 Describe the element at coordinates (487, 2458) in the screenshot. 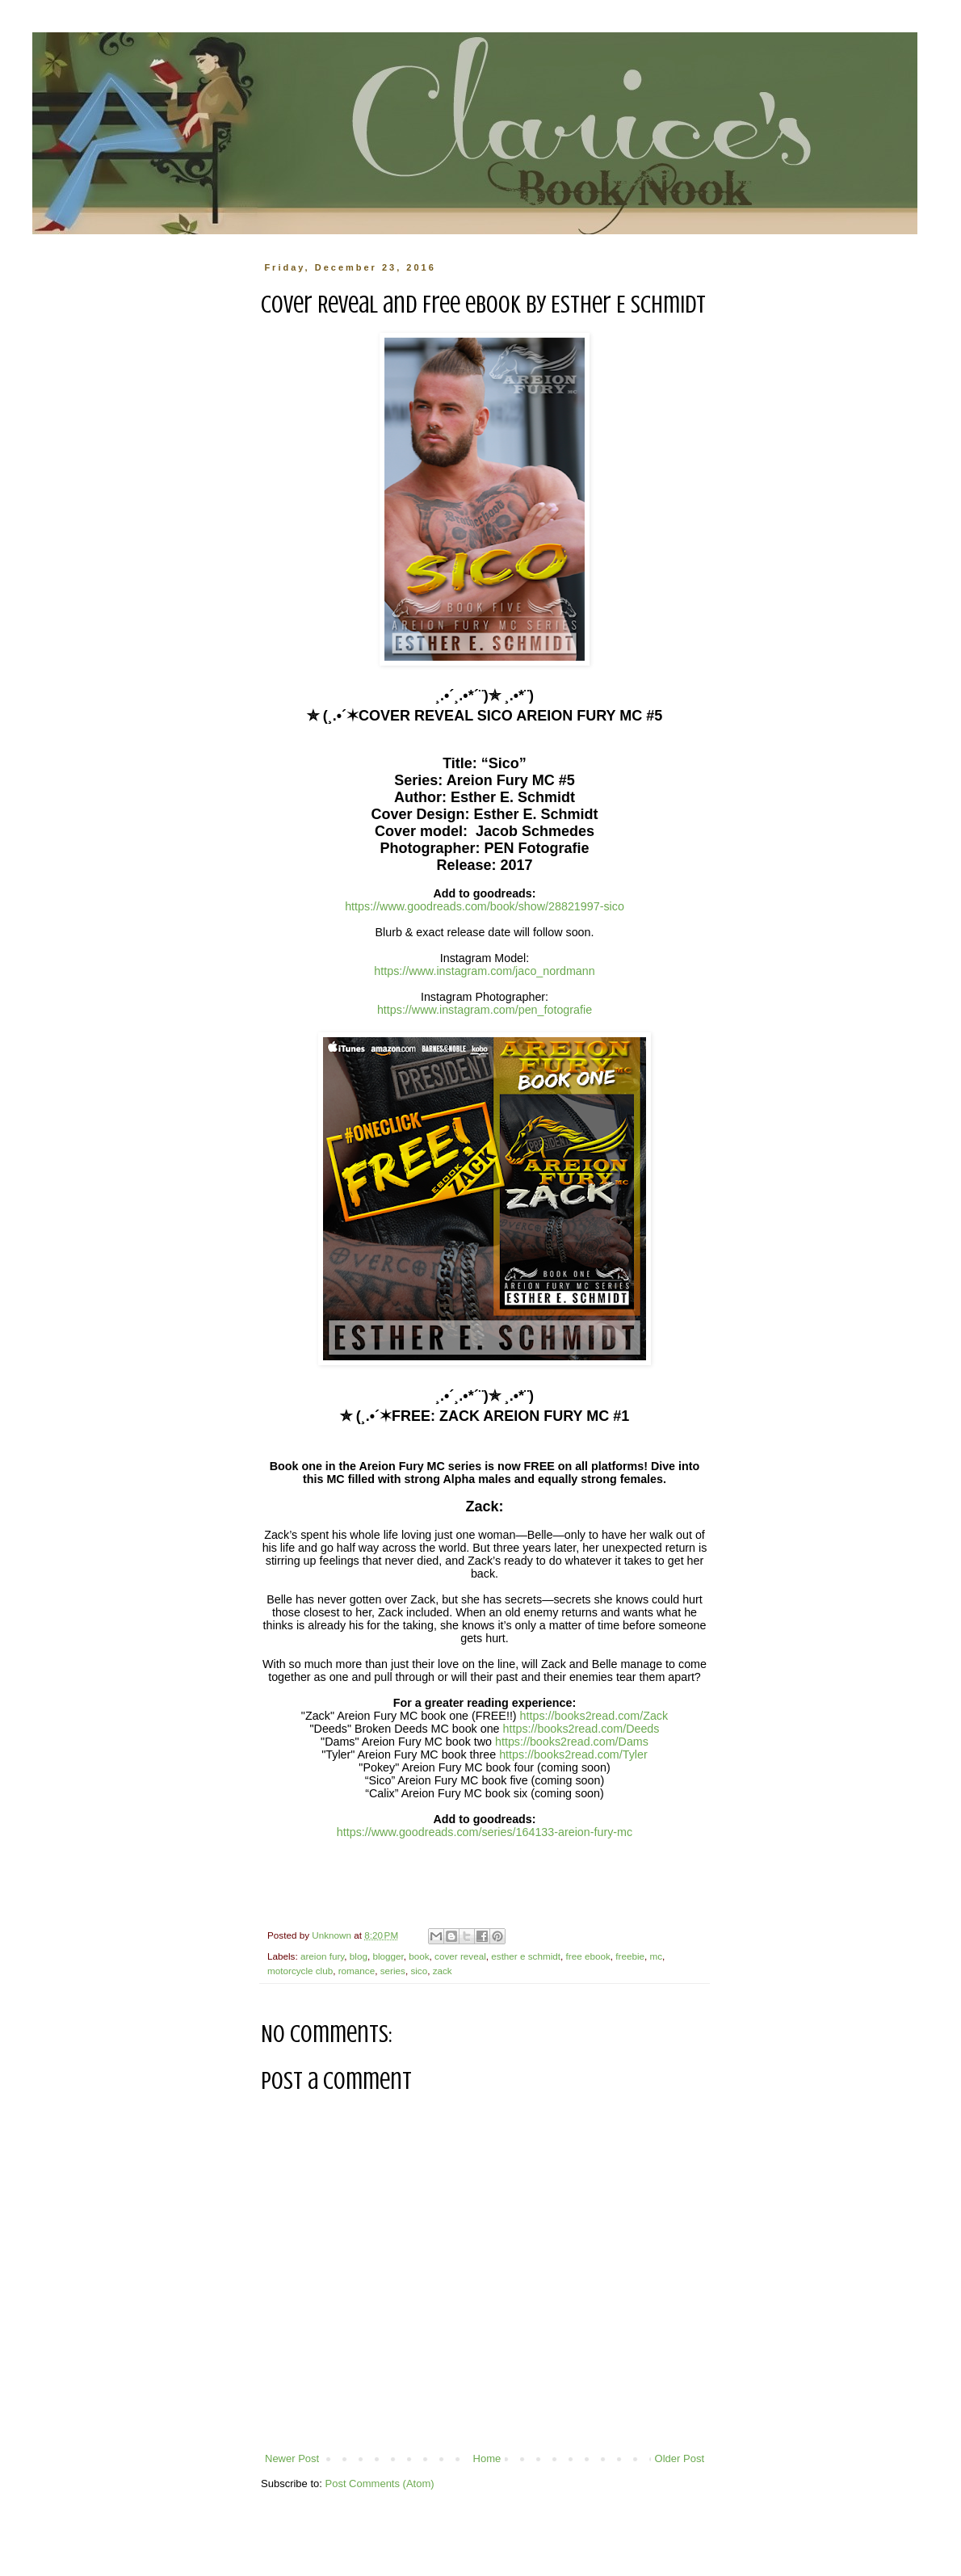

I see `Home` at that location.